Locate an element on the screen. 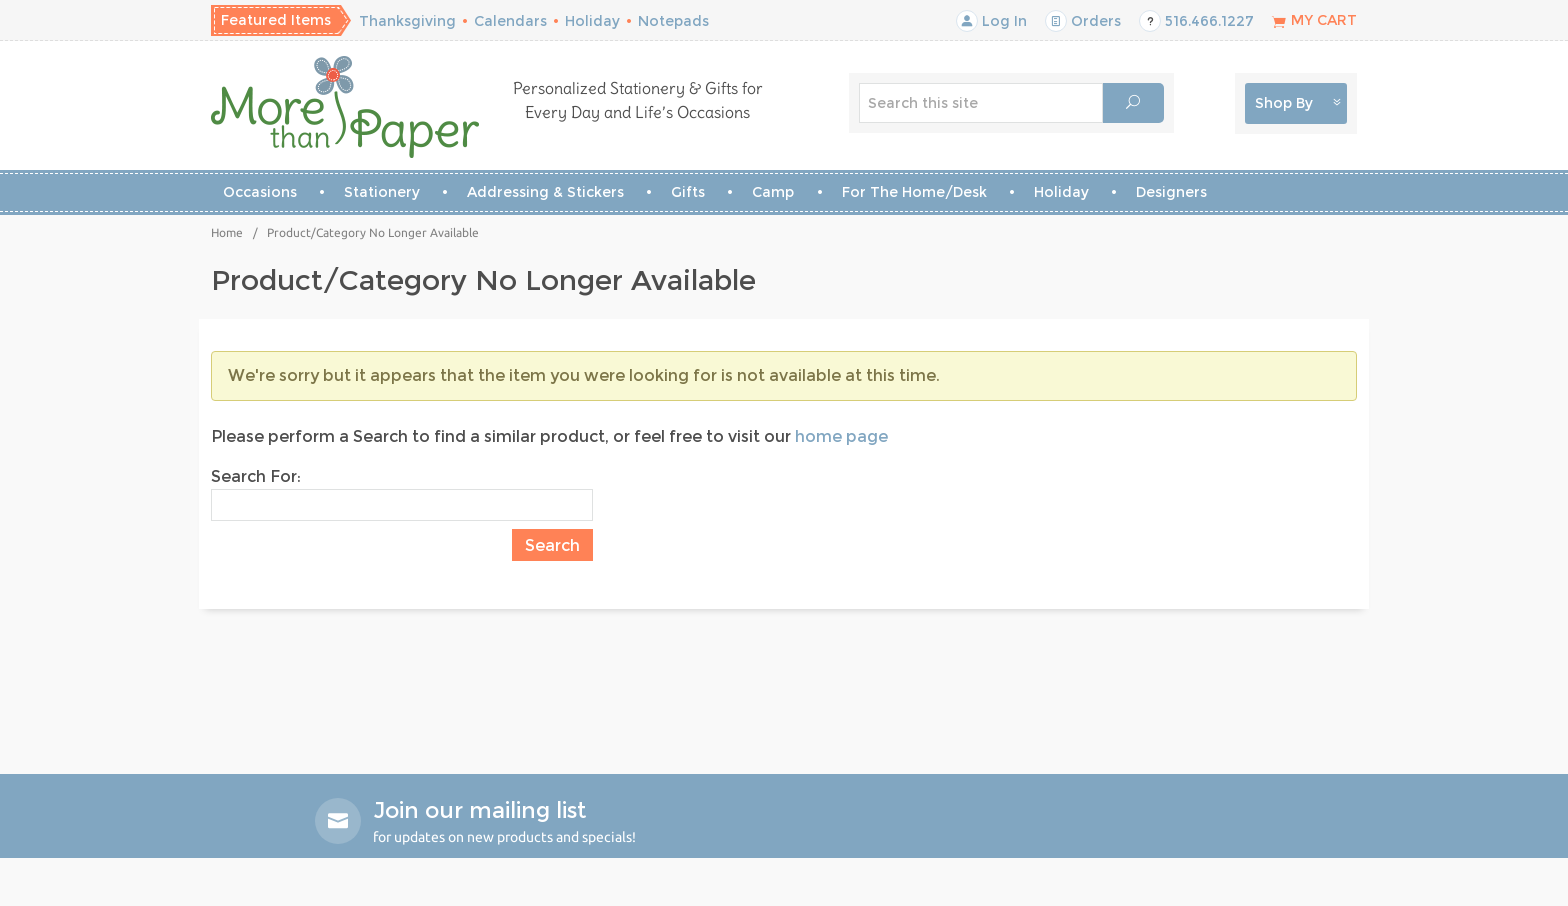 The height and width of the screenshot is (906, 1568). home page is located at coordinates (841, 436).